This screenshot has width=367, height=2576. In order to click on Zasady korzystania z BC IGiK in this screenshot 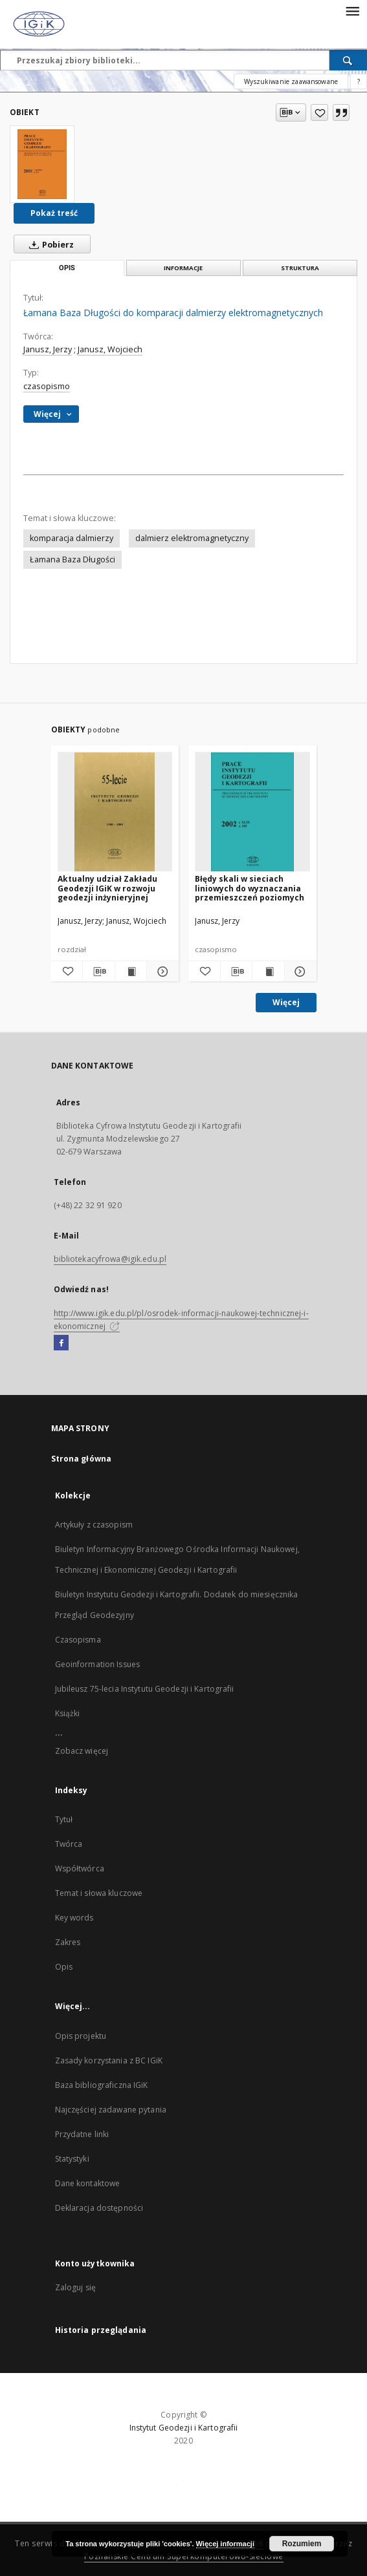, I will do `click(108, 2060)`.